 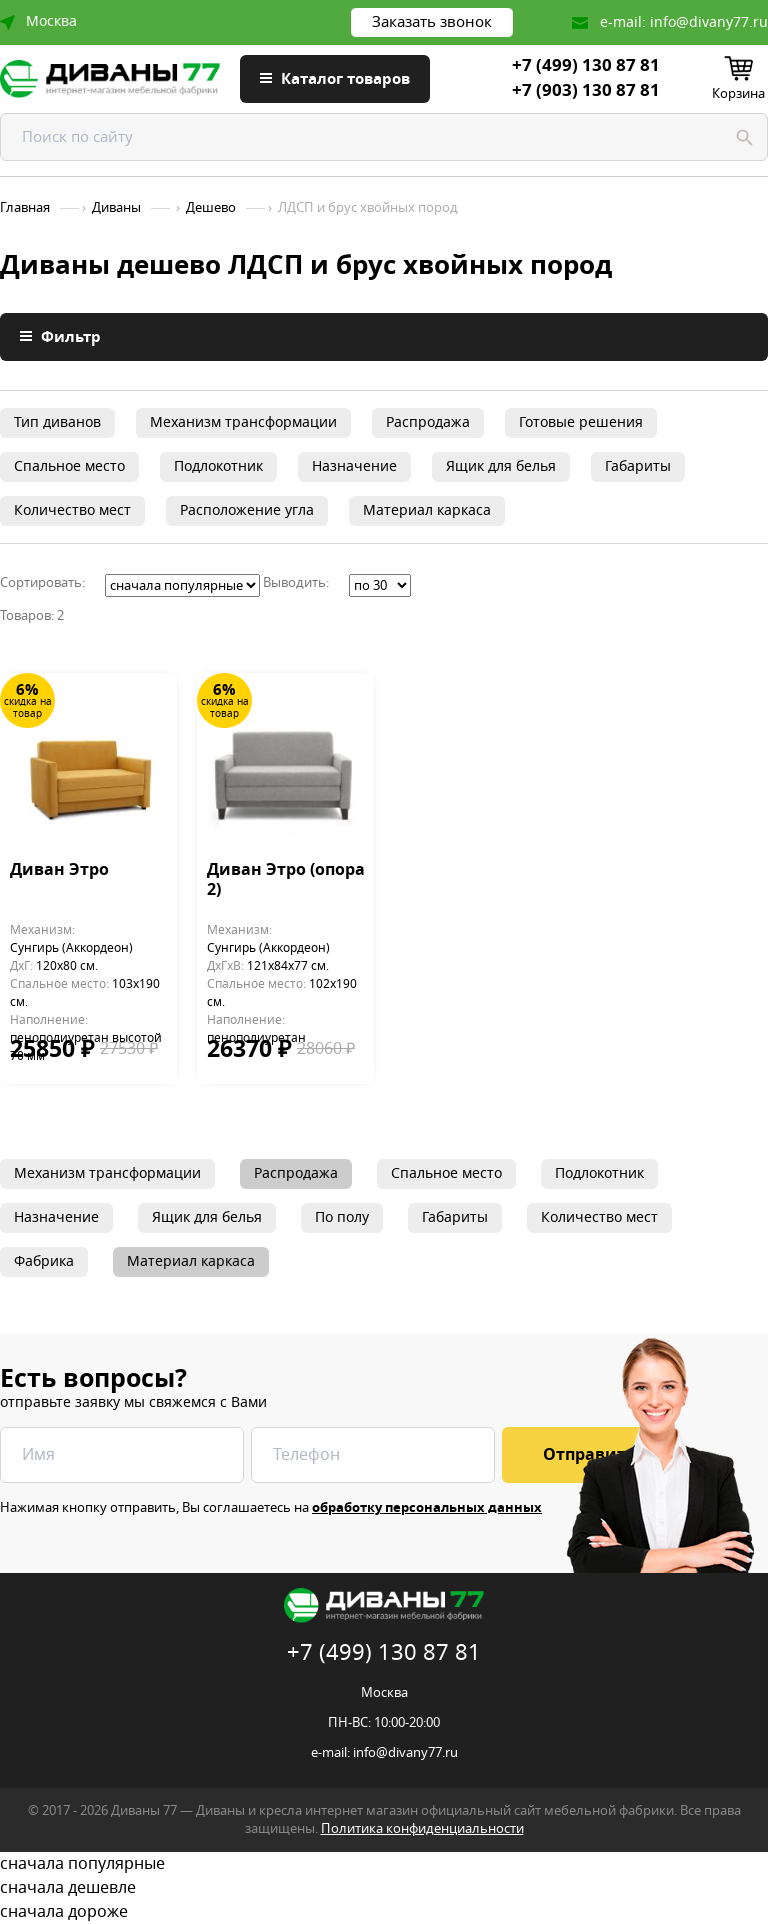 What do you see at coordinates (427, 510) in the screenshot?
I see `Материал каркаса` at bounding box center [427, 510].